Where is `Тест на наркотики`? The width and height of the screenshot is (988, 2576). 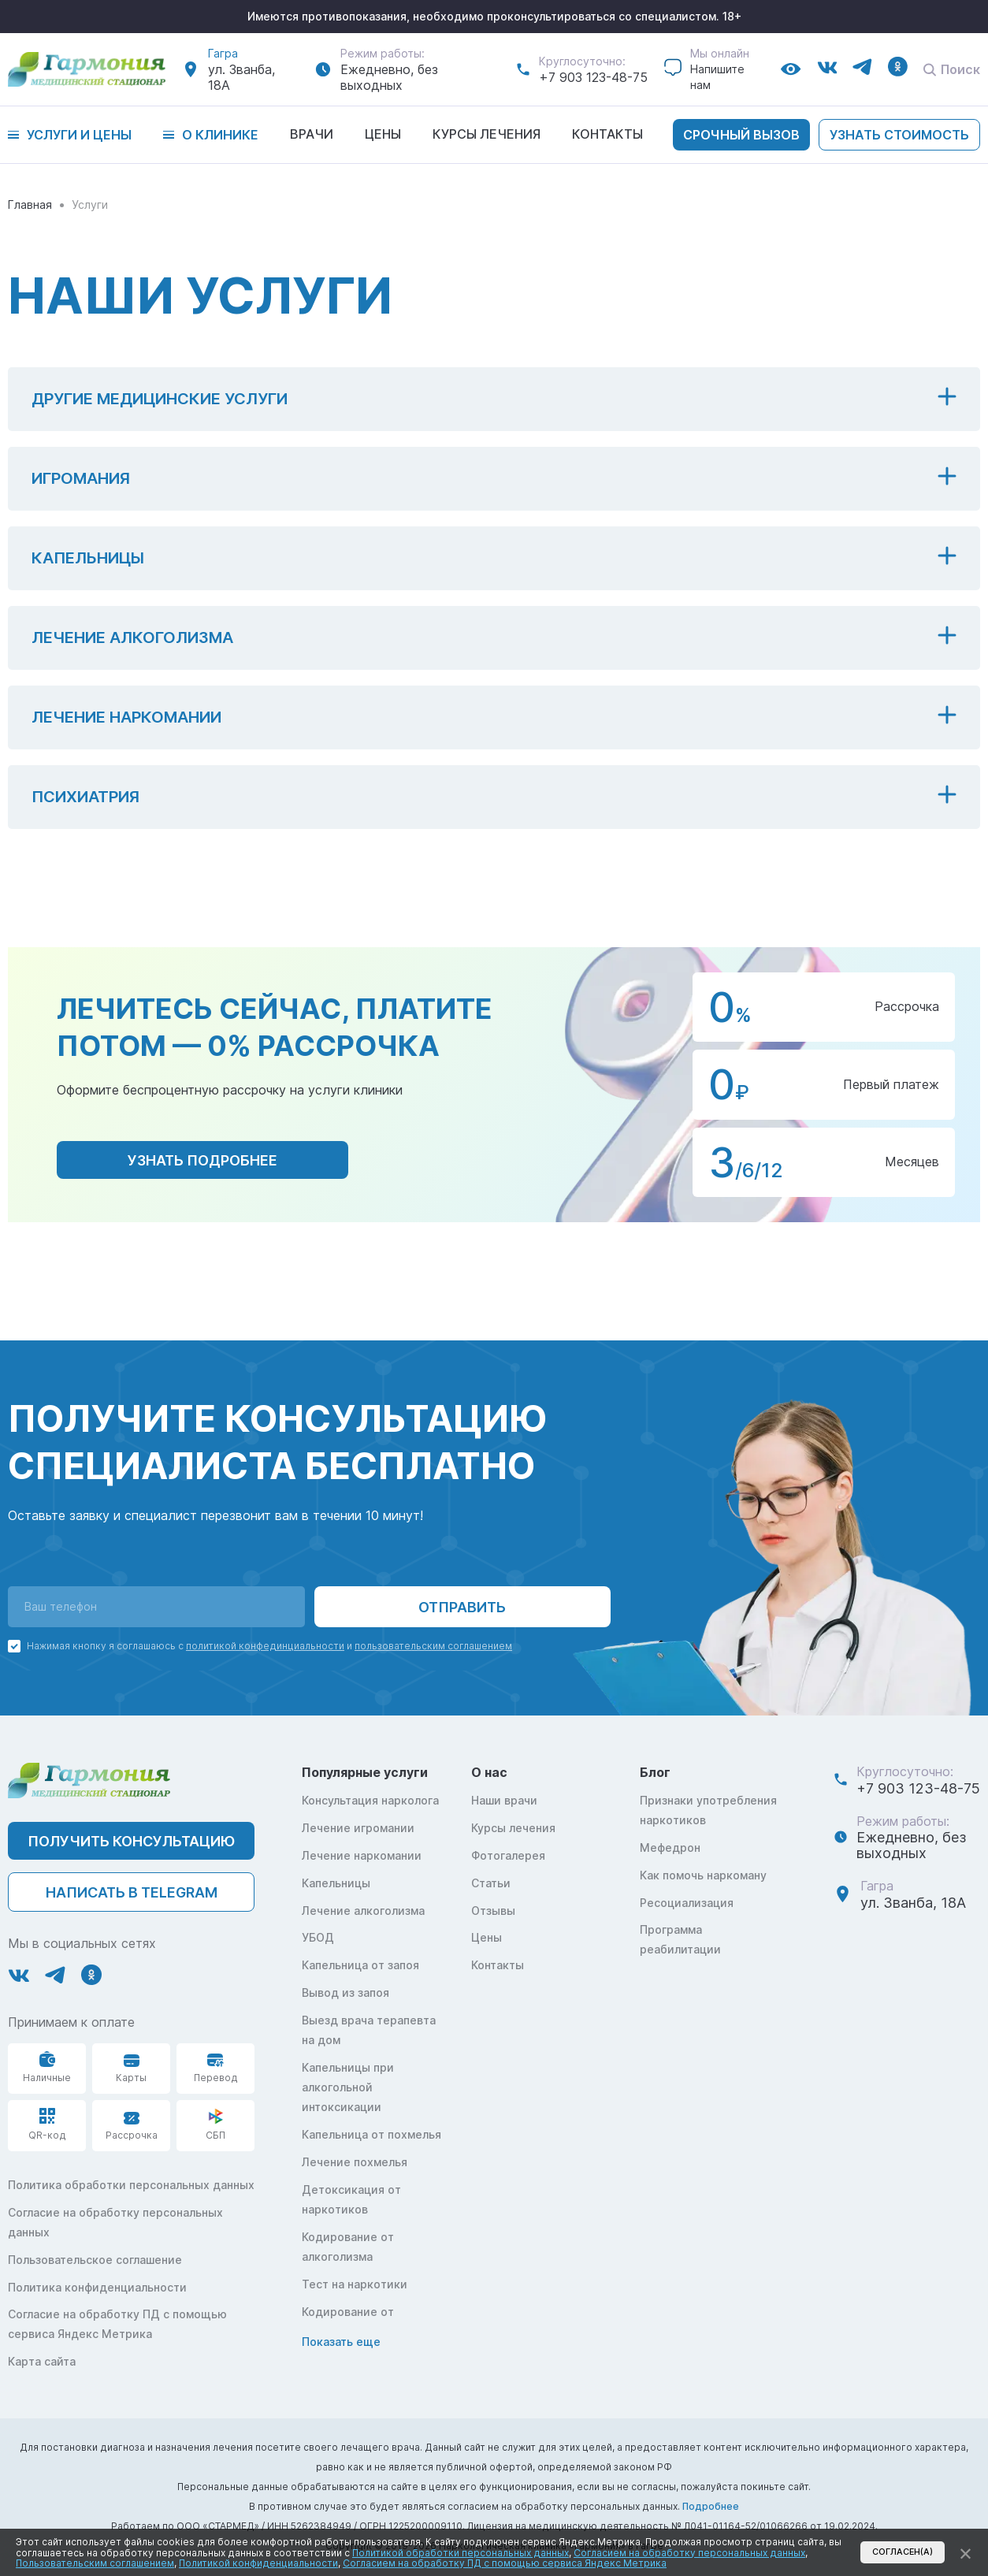 Тест на наркотики is located at coordinates (354, 2284).